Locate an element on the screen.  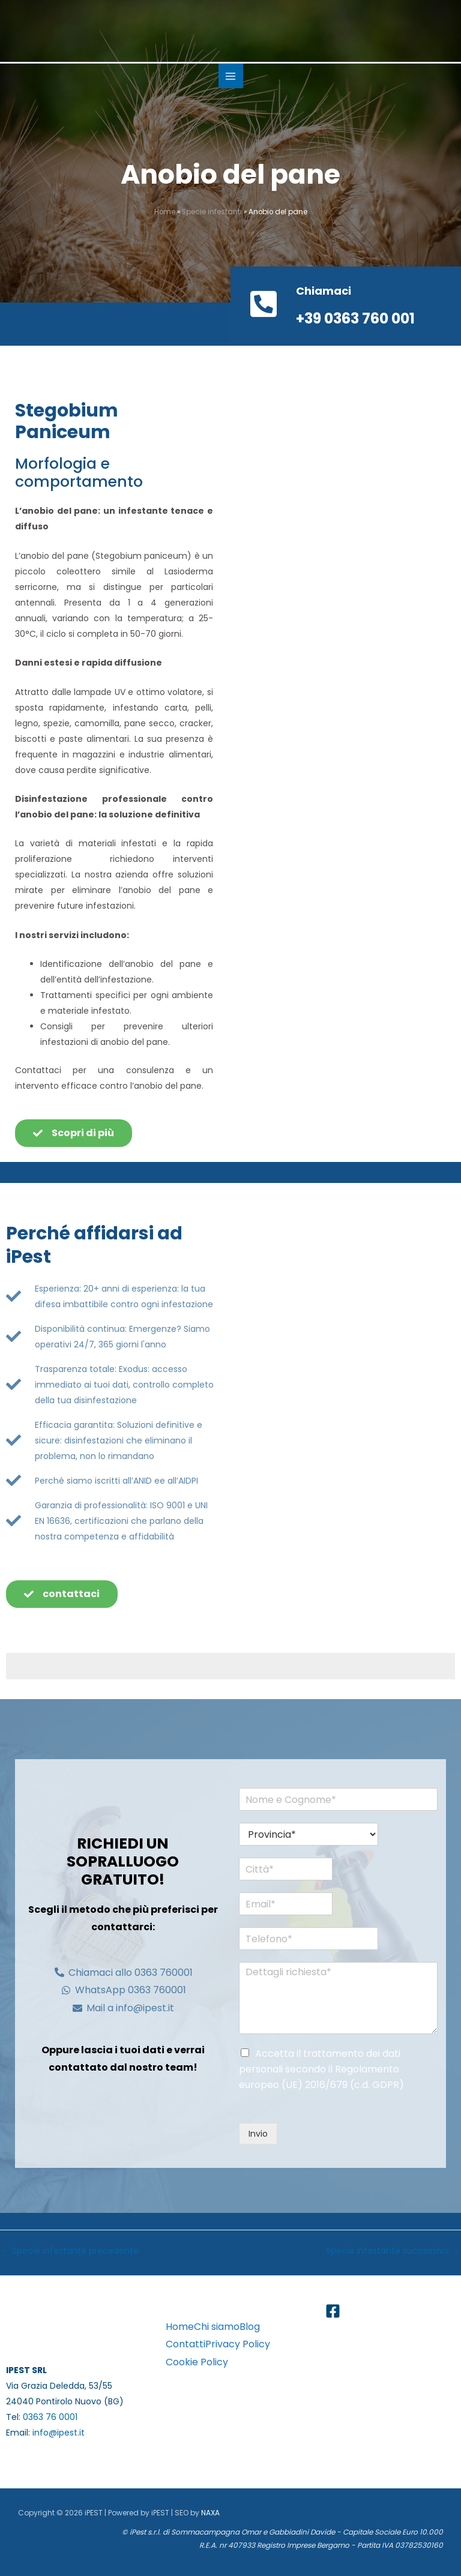
[Main menu toggle] is located at coordinates (230, 76).